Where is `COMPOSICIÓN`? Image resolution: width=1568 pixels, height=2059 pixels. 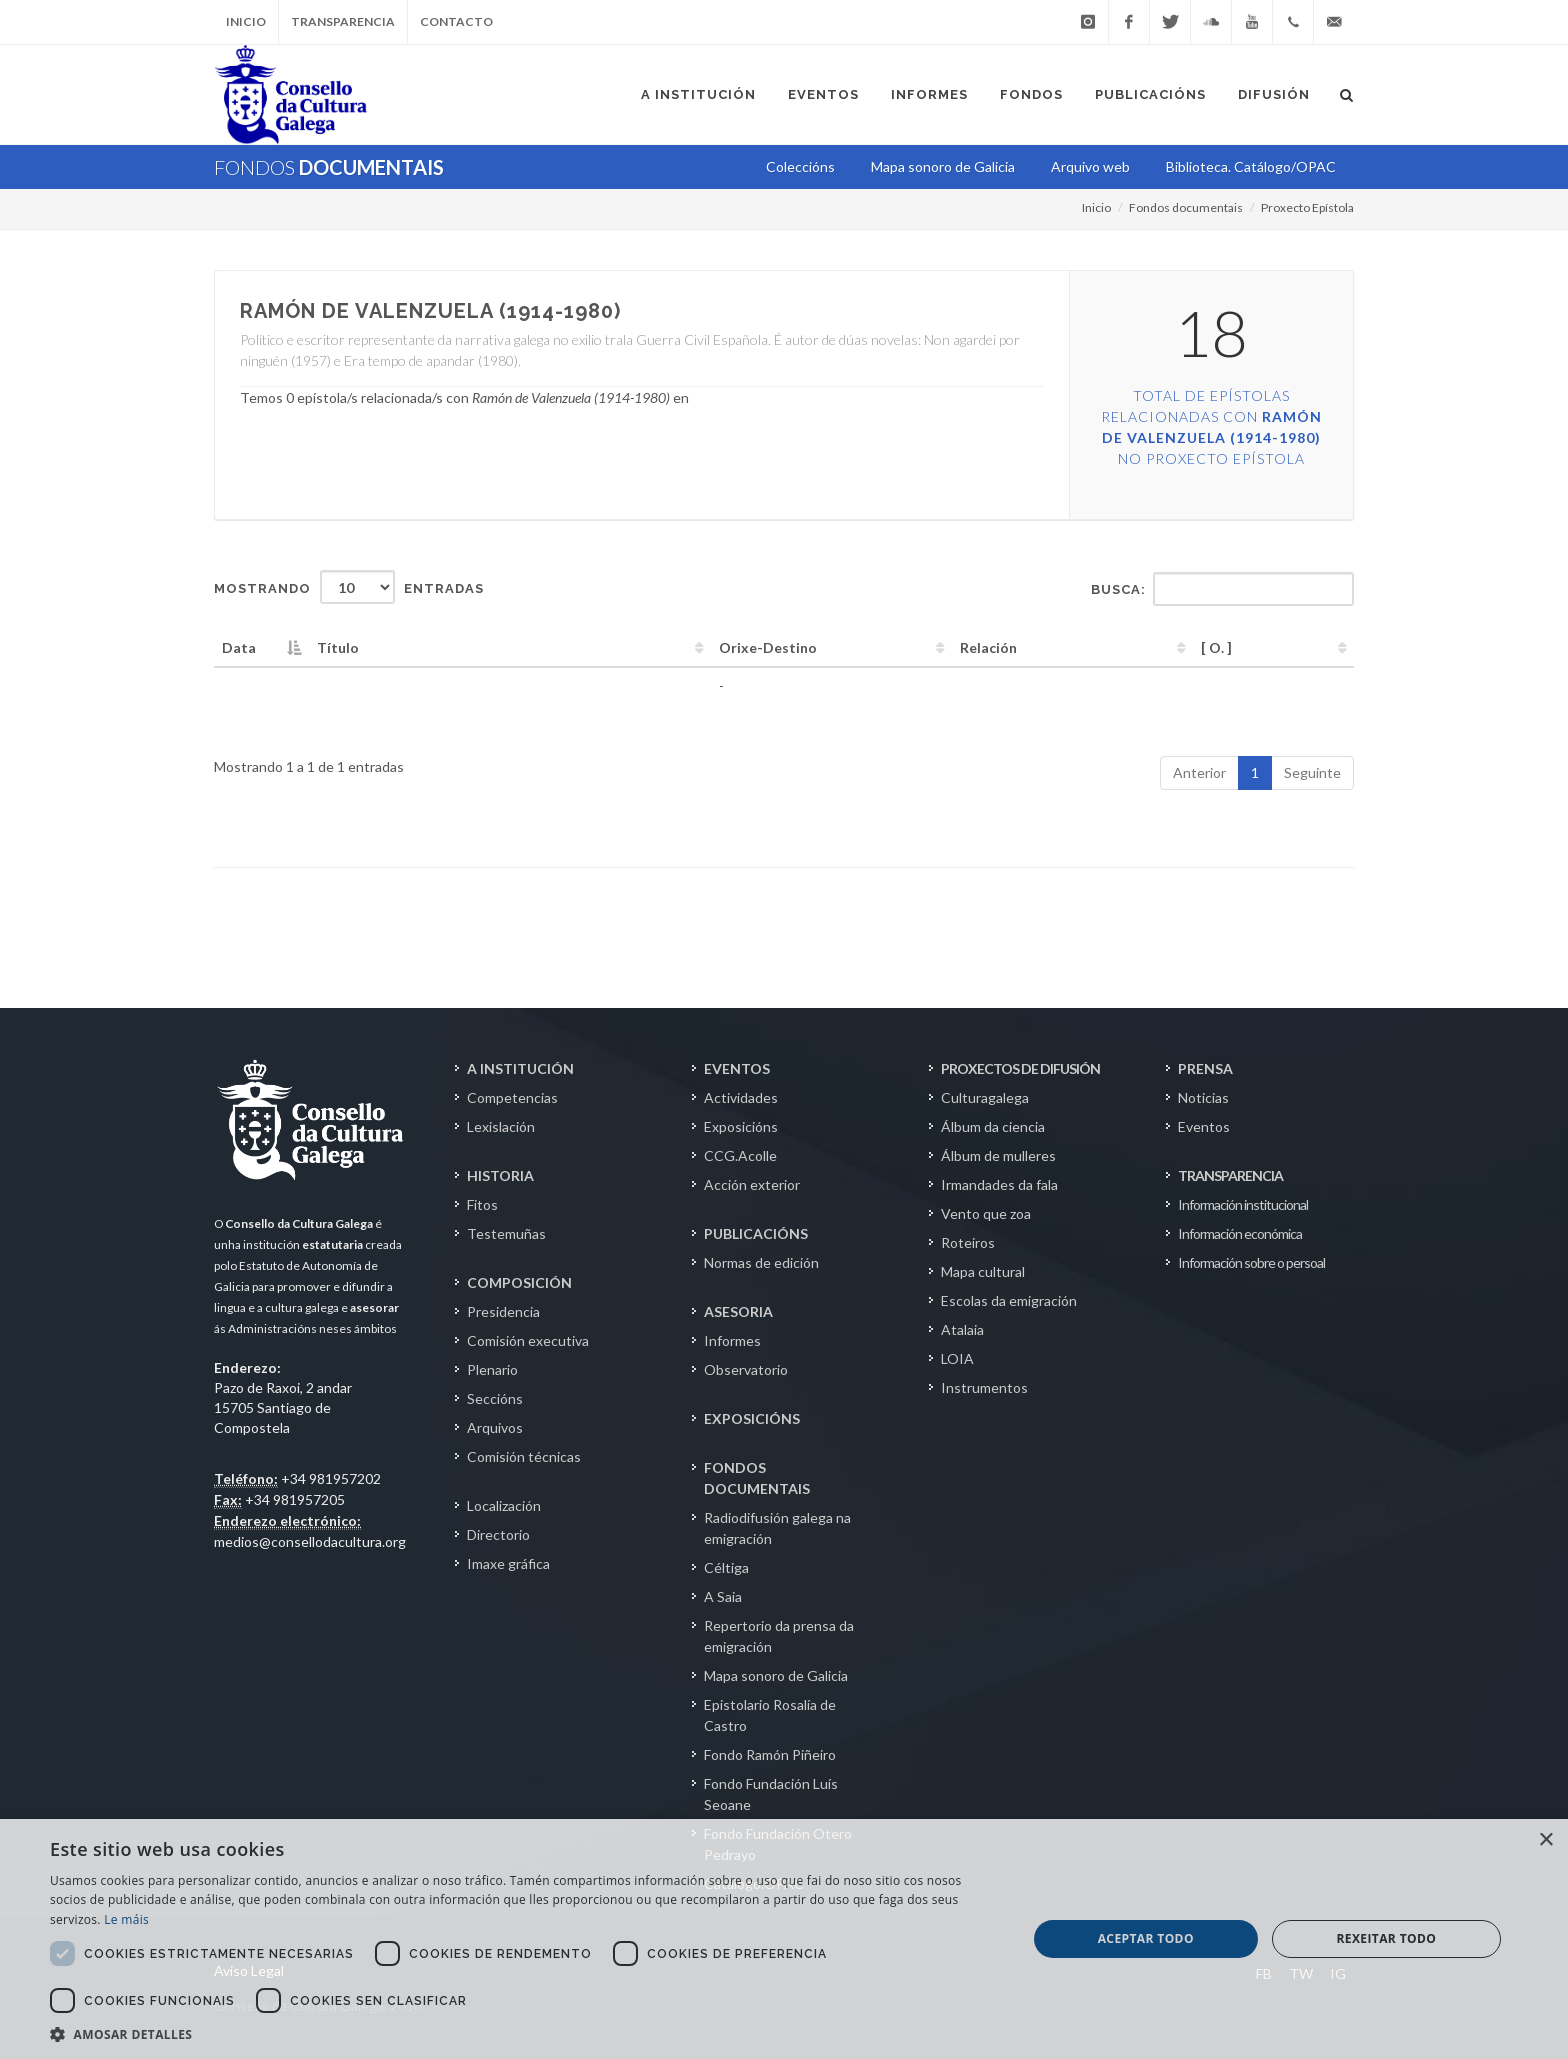
COMPOSICIÓN is located at coordinates (519, 1282).